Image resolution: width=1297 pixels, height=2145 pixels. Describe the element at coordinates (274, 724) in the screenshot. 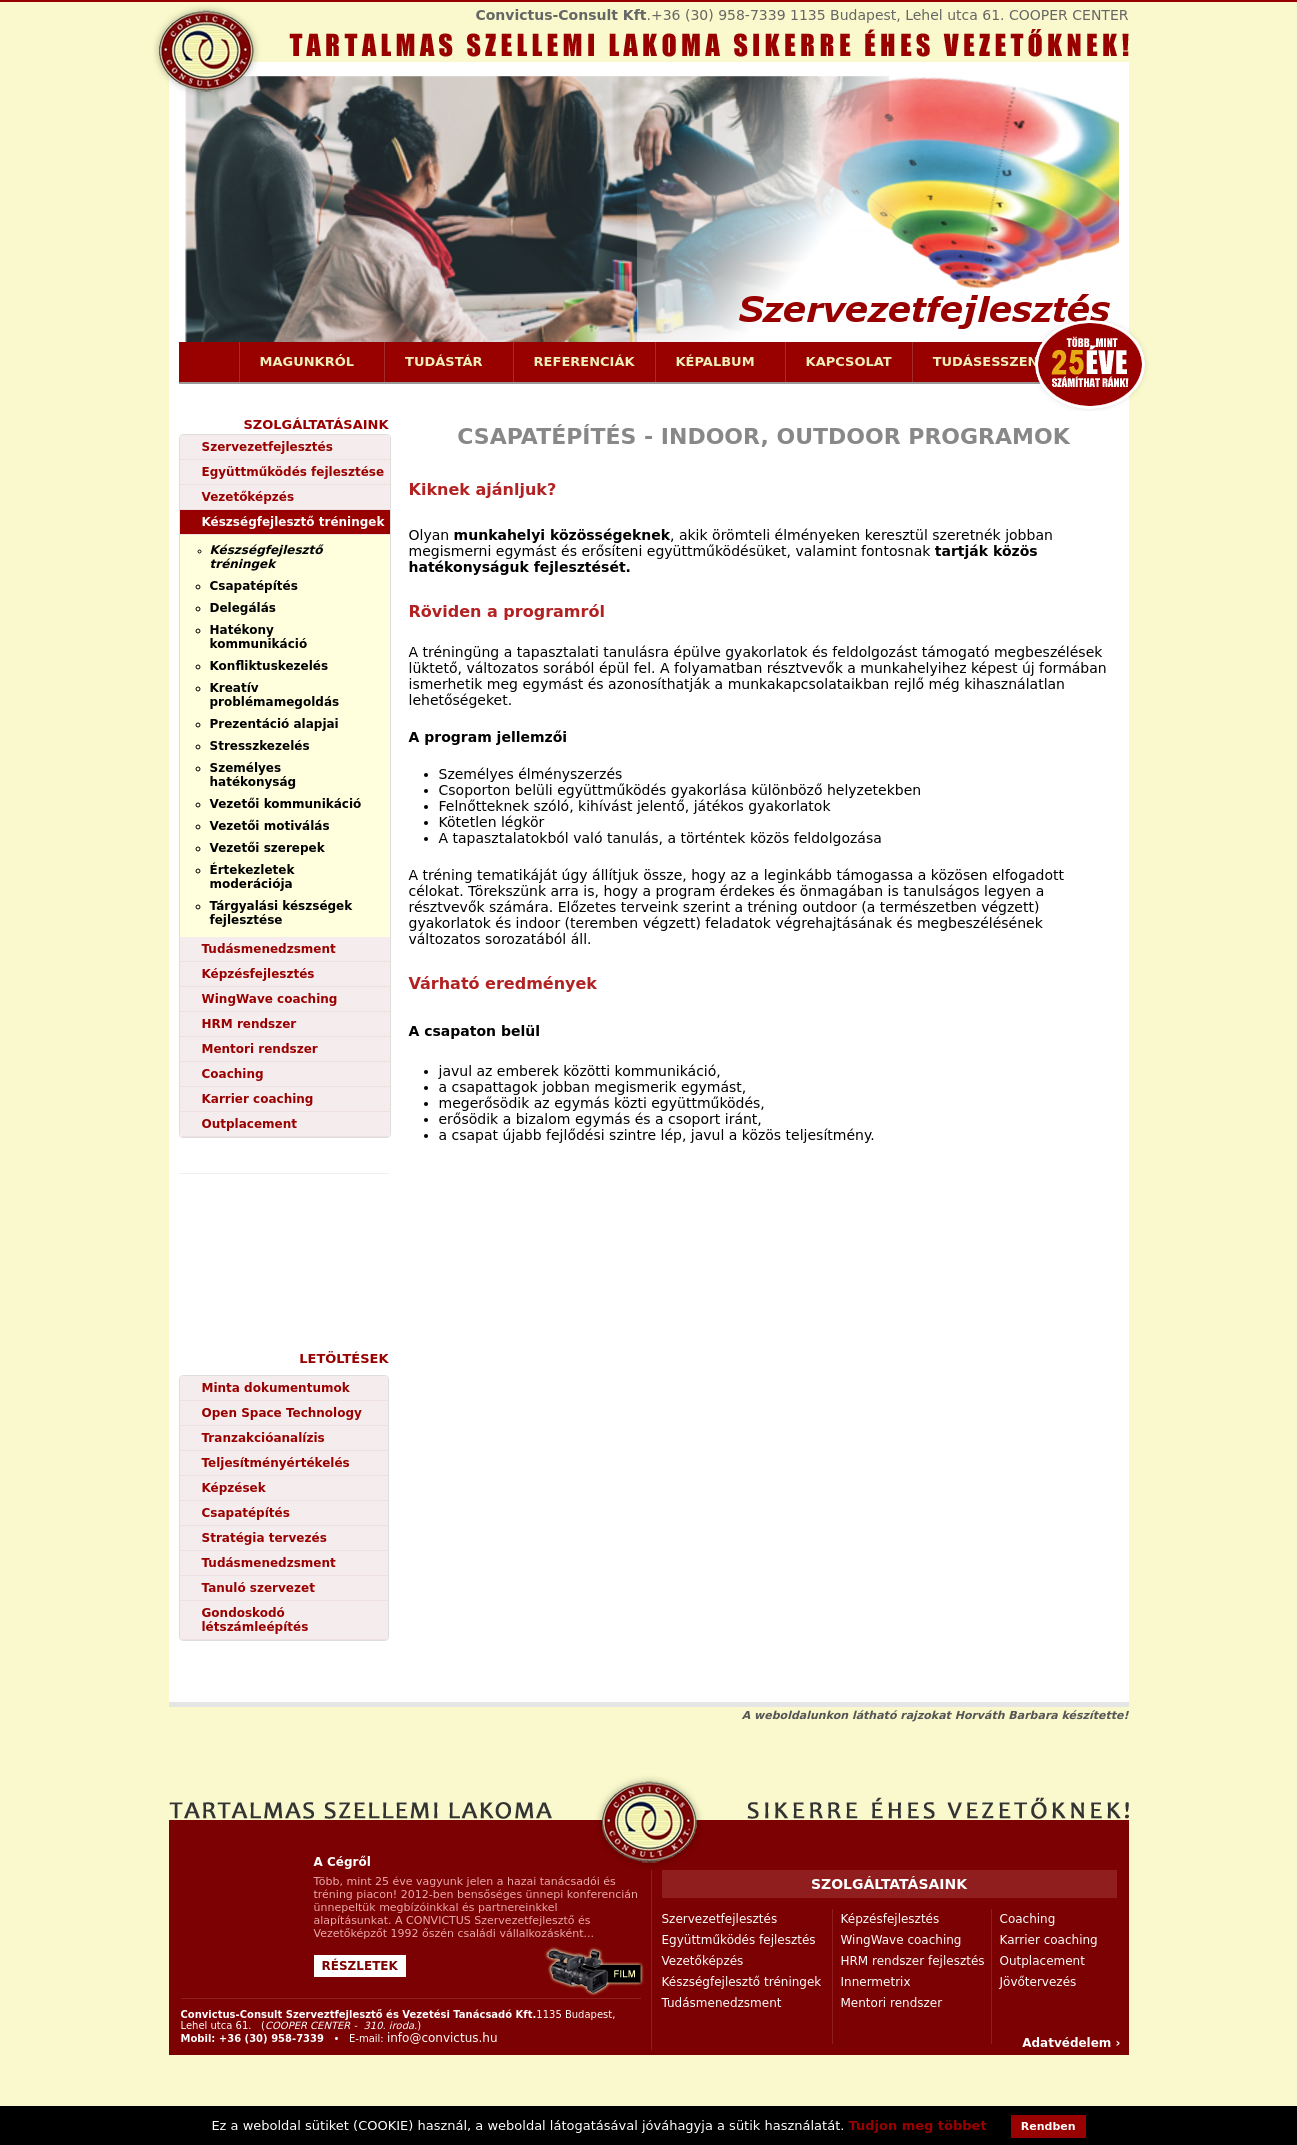

I see `Prezentáció alapjai` at that location.